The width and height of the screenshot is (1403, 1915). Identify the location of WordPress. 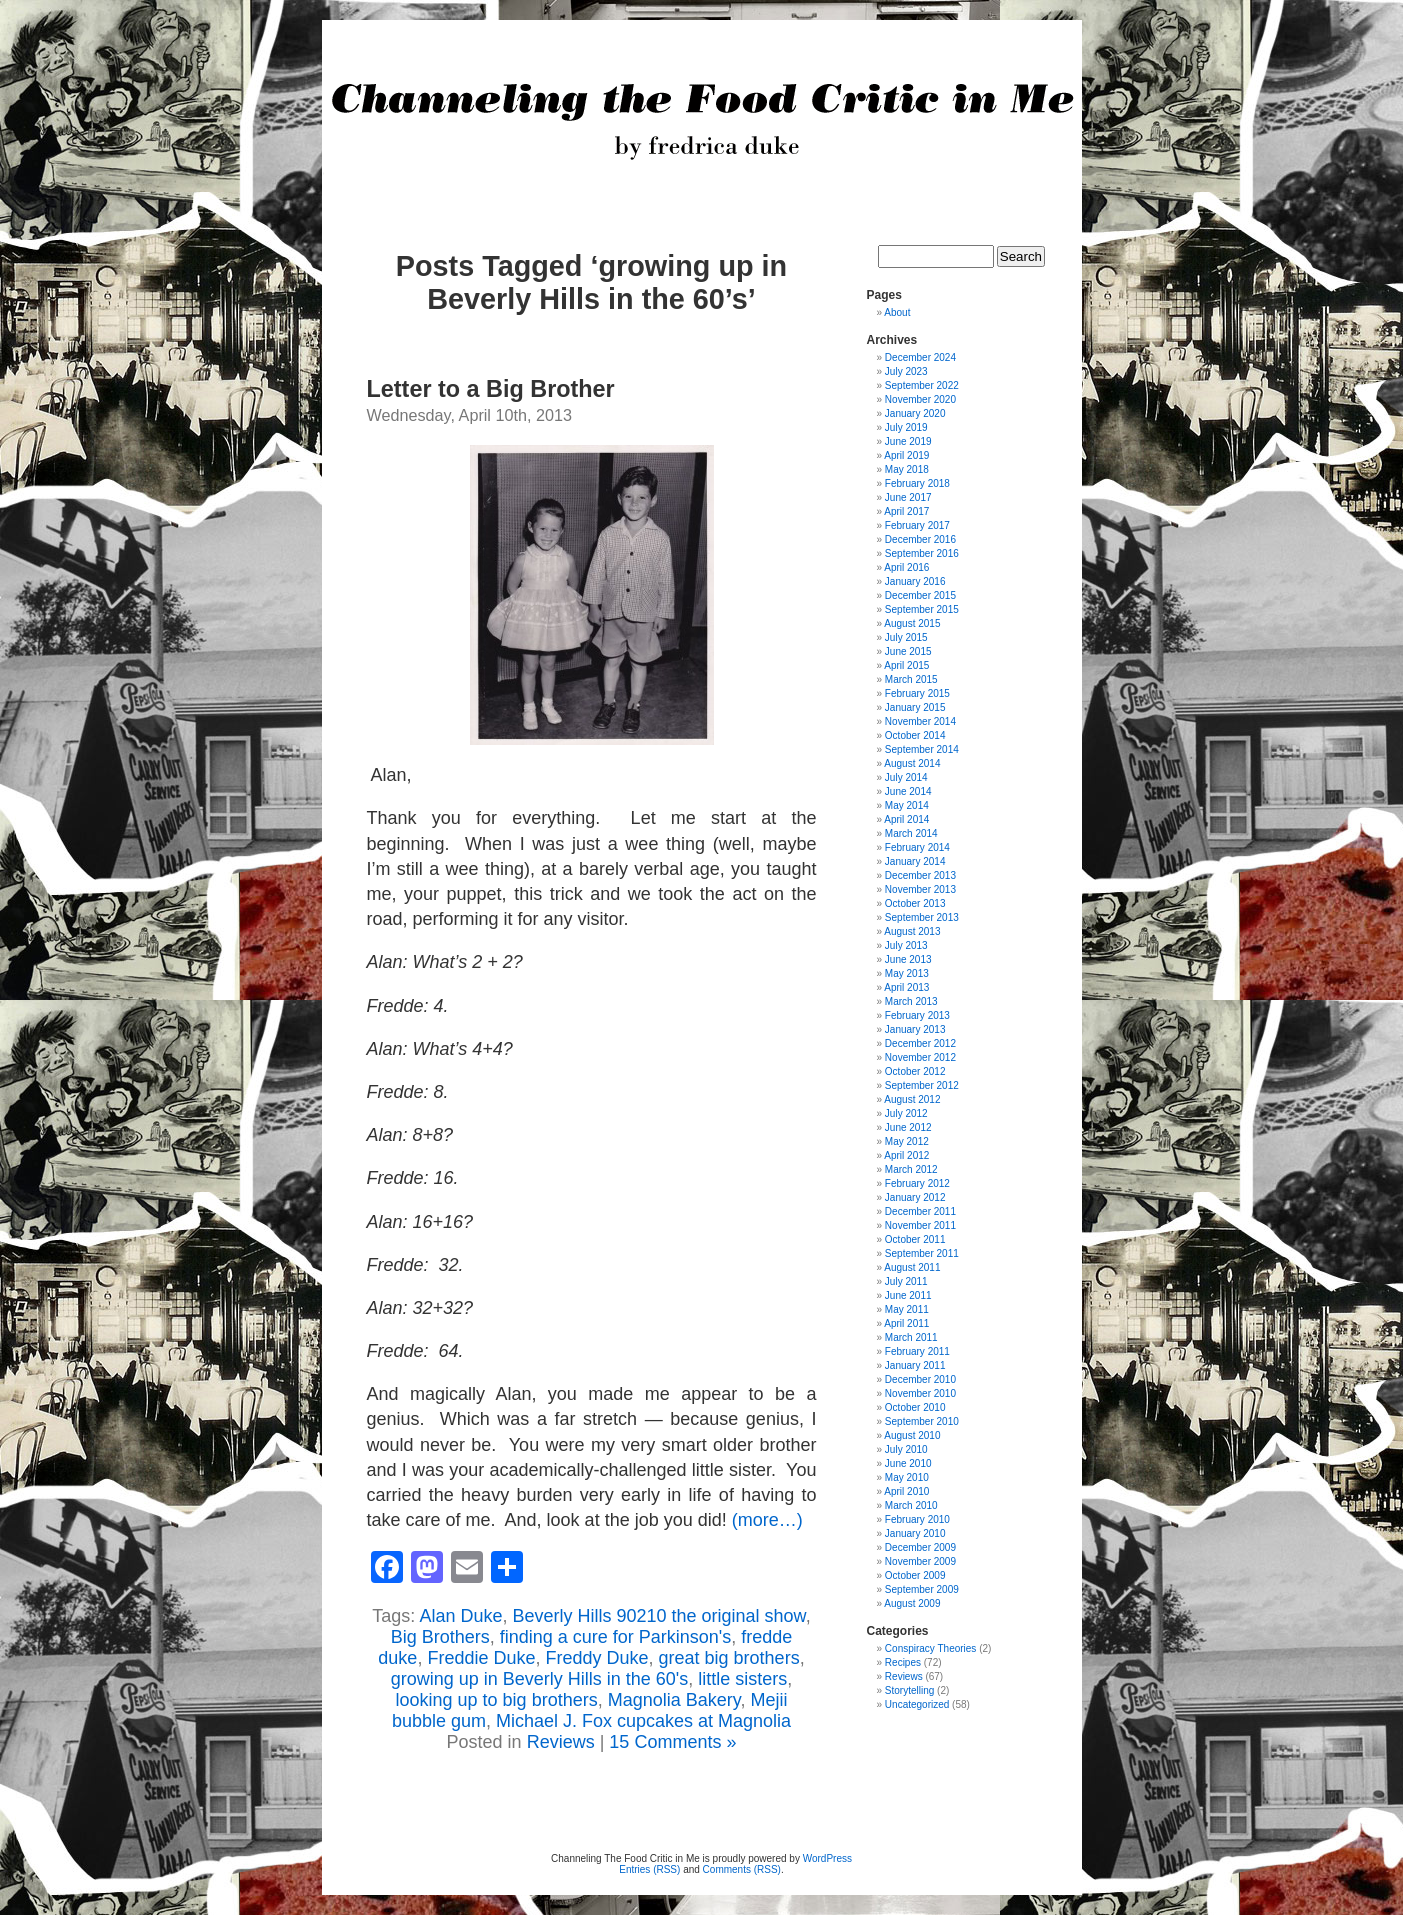
(827, 1858).